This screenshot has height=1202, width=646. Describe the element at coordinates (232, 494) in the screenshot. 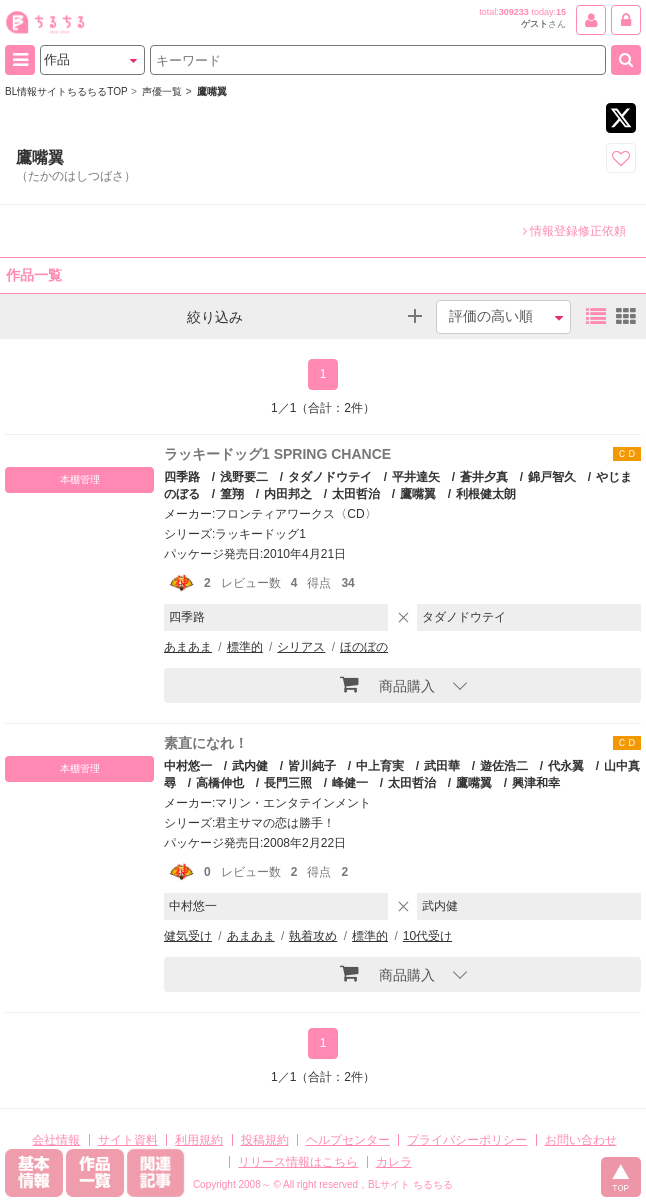

I see `篁翔` at that location.